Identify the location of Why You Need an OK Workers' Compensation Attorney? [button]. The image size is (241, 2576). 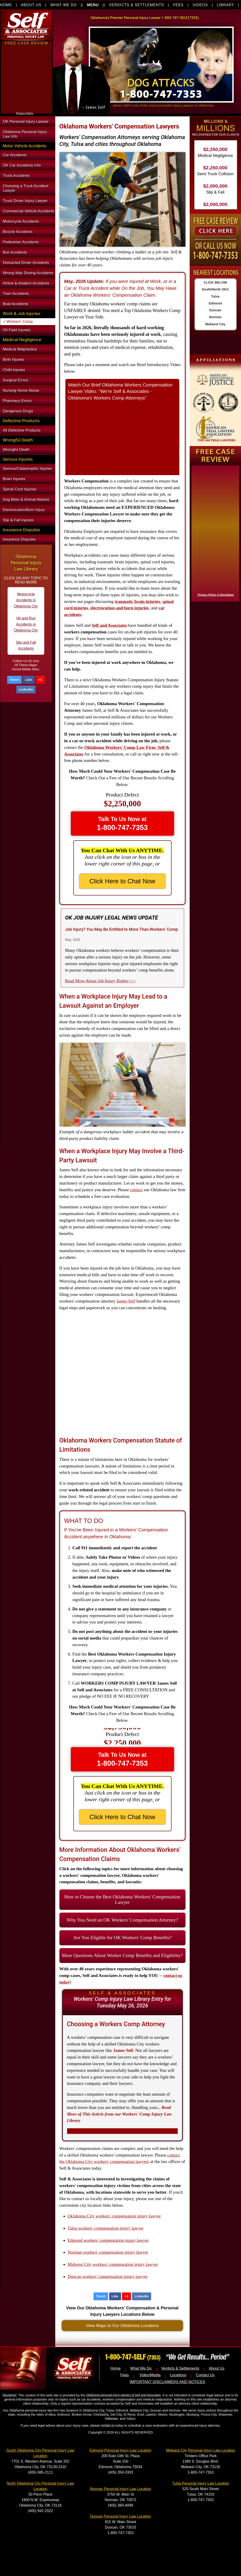
(122, 1920).